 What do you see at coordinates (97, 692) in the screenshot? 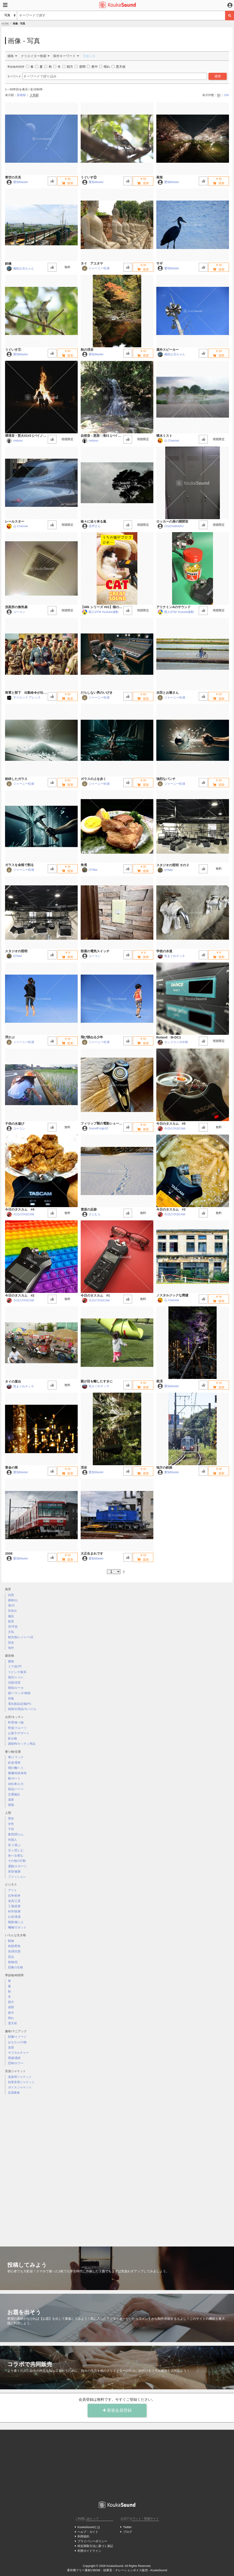
I see `だらしない男のいびき` at bounding box center [97, 692].